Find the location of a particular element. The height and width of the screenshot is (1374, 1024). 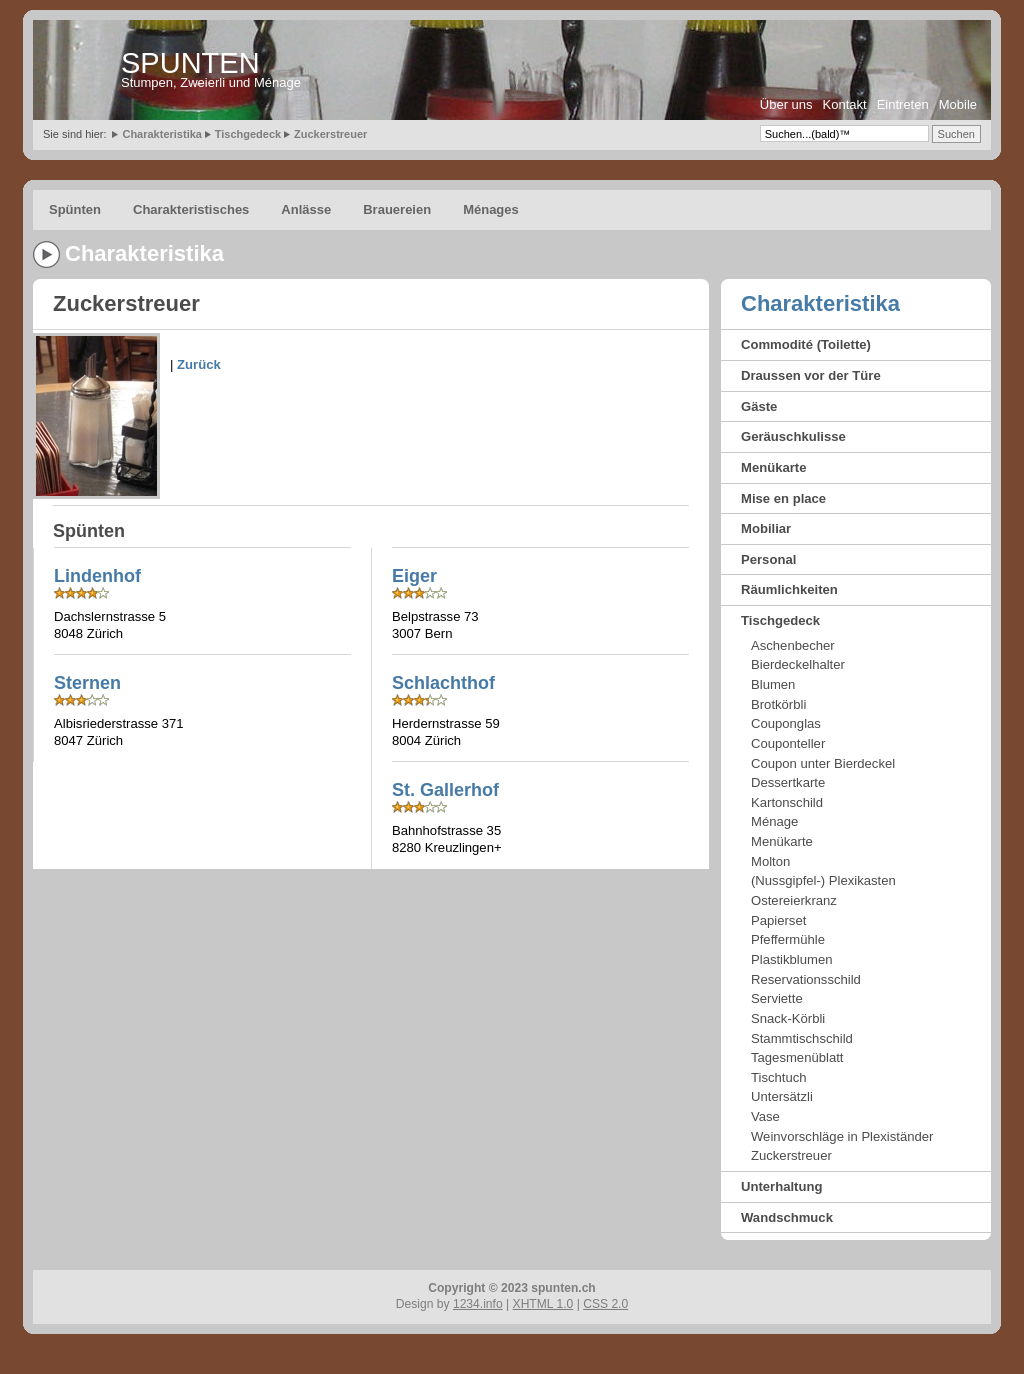

Mise en place is located at coordinates (783, 498).